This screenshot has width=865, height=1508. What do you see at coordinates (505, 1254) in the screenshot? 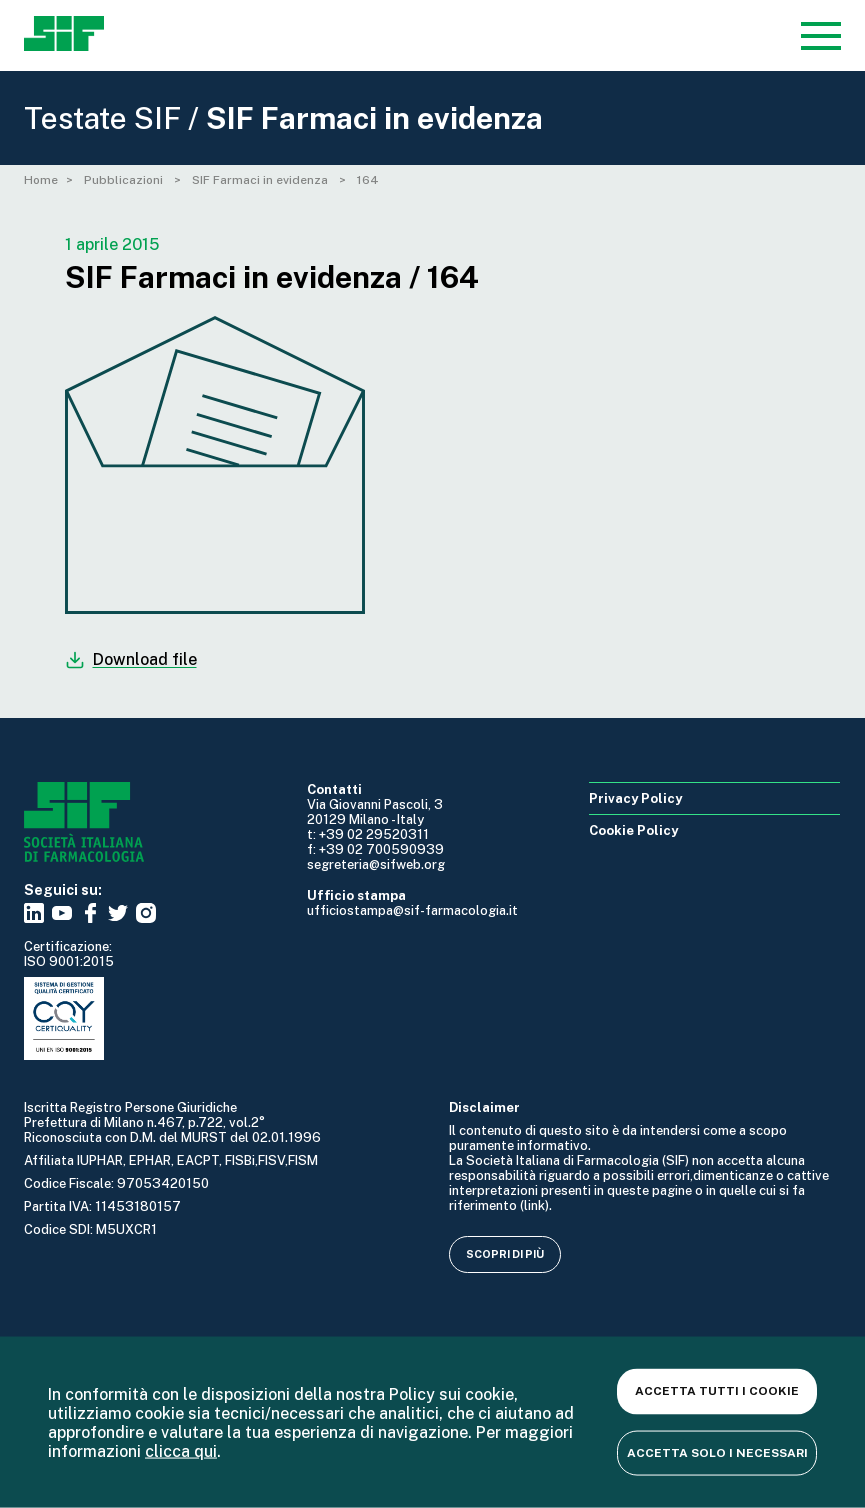
I see `Scopri di più` at bounding box center [505, 1254].